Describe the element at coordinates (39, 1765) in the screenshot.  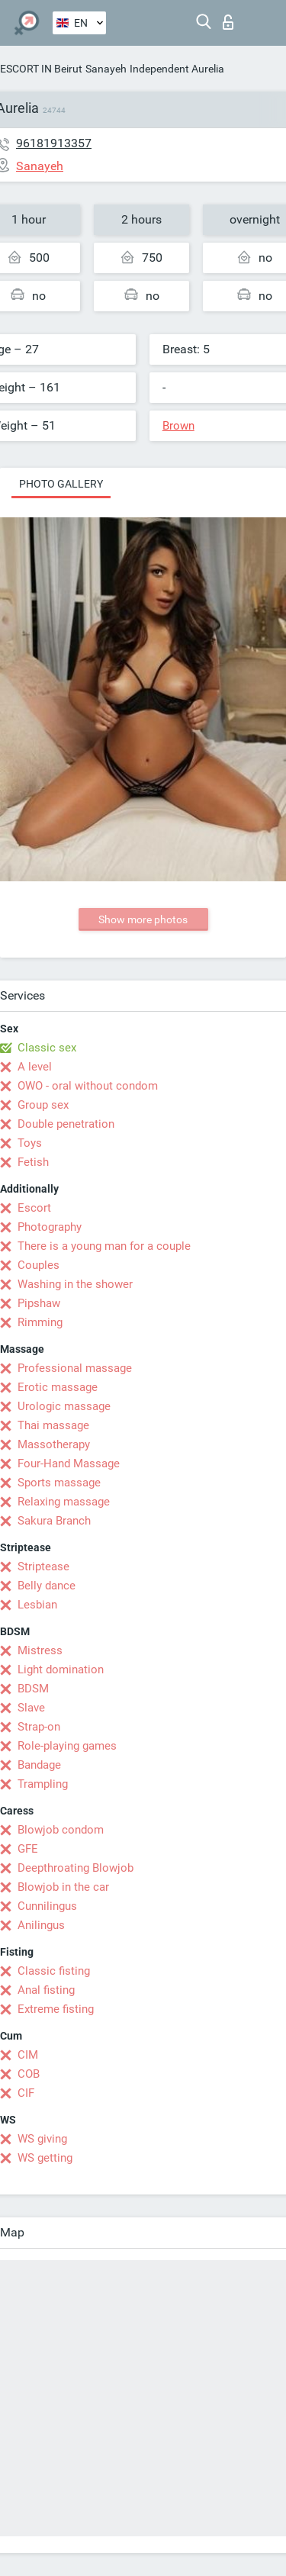
I see `Bandage` at that location.